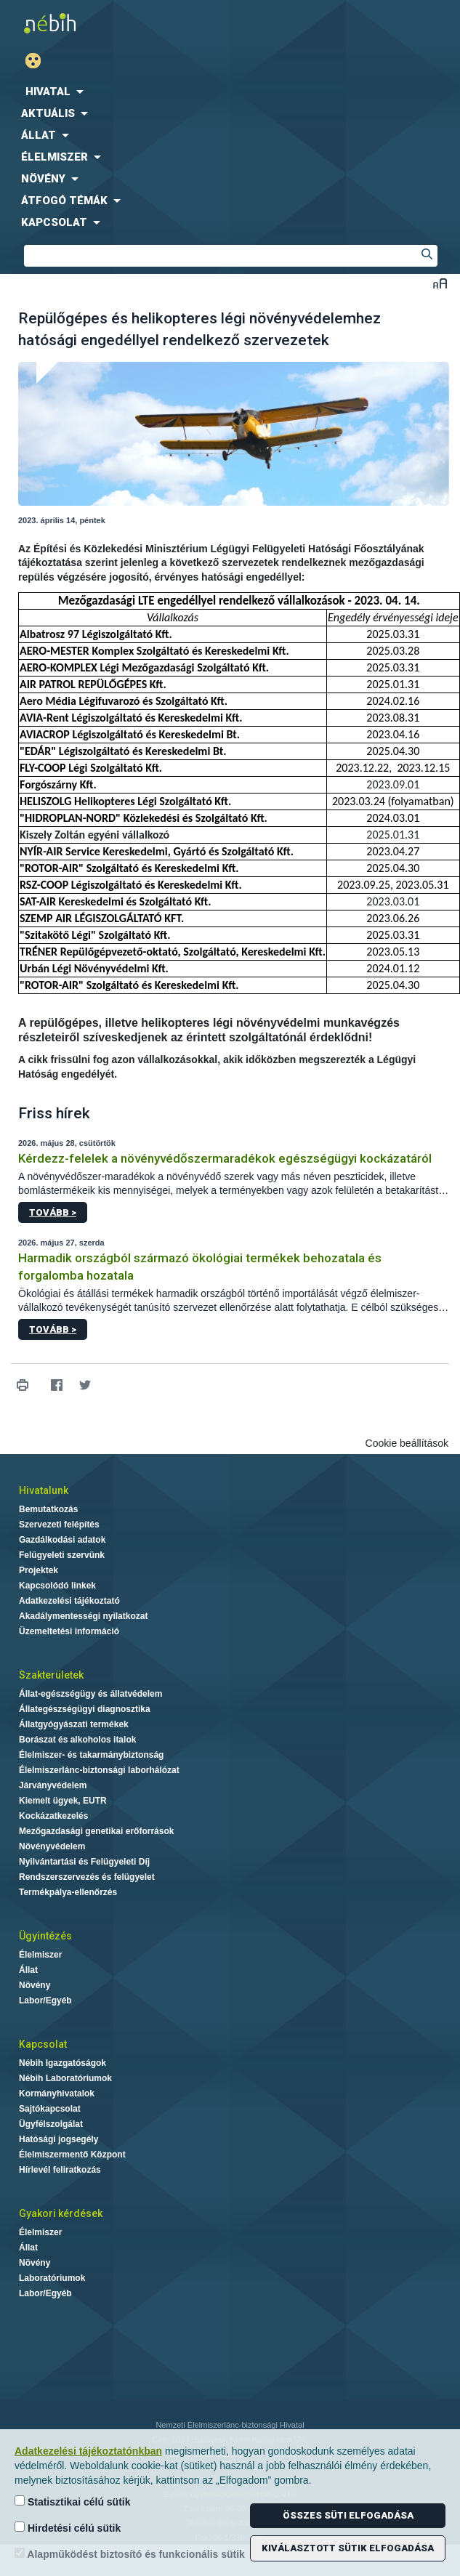 Image resolution: width=460 pixels, height=2576 pixels. I want to click on Tovább >, so click(52, 1212).